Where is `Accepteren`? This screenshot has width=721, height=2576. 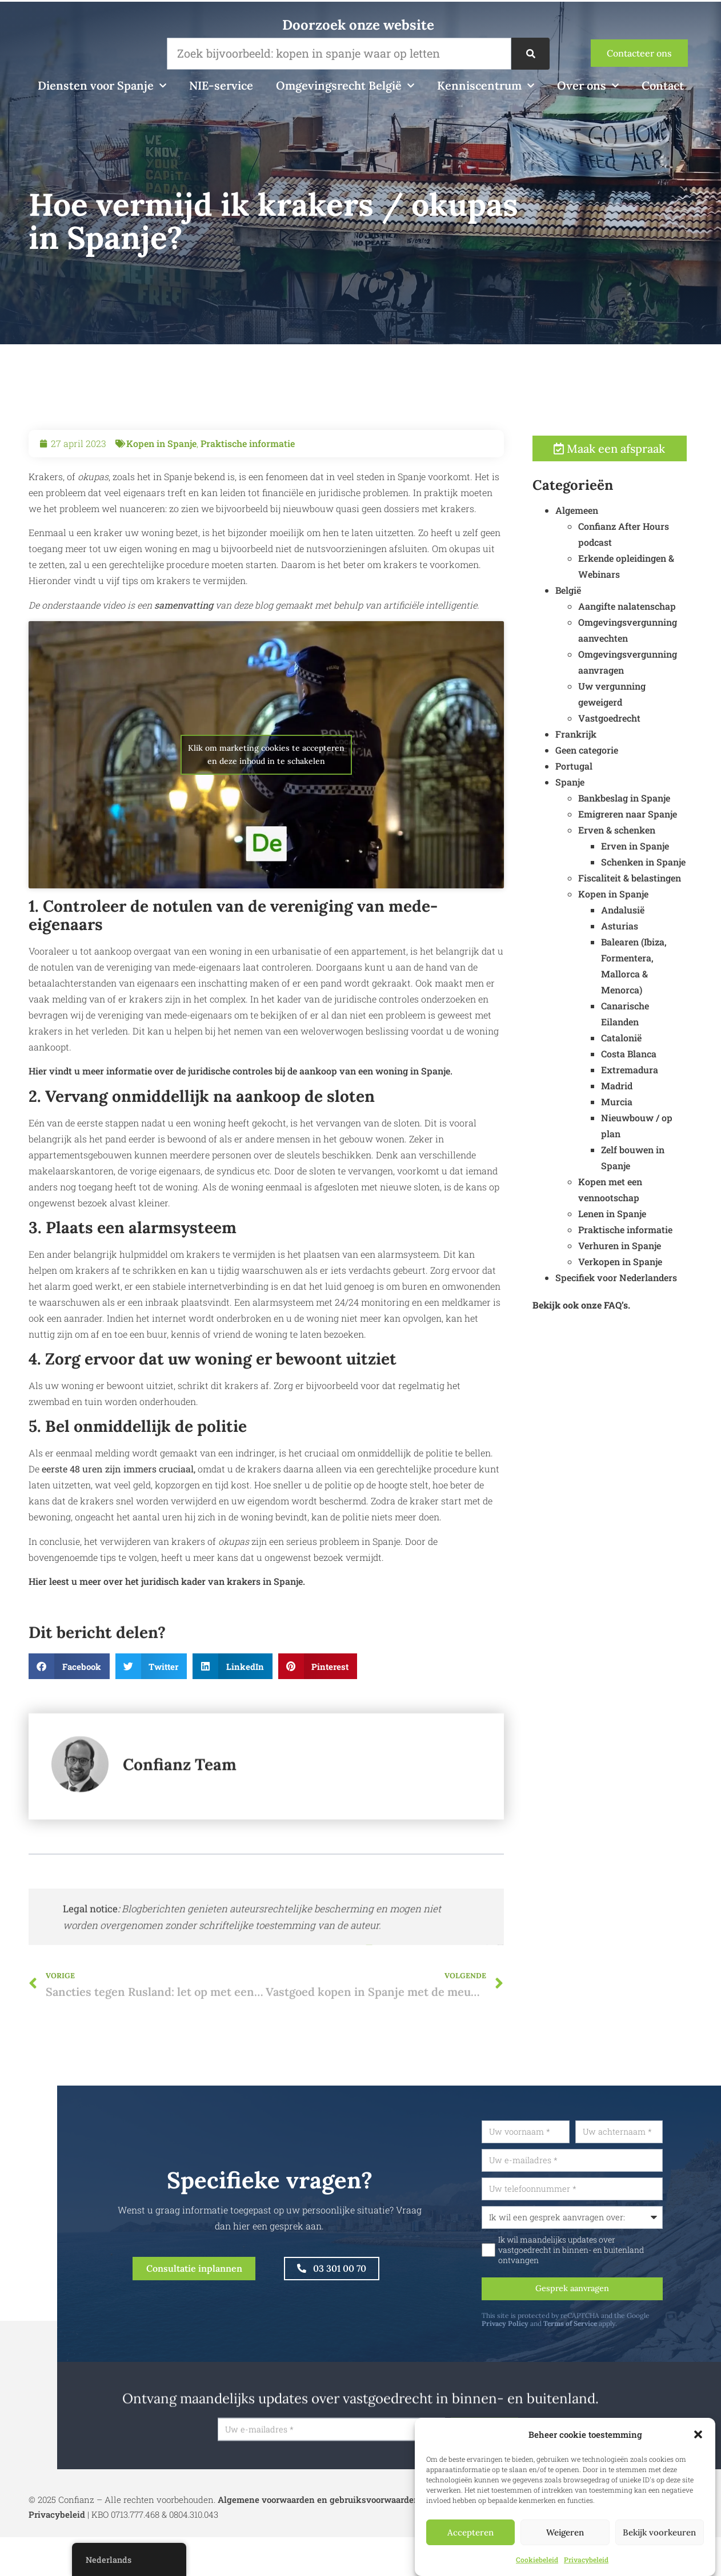
Accepteren is located at coordinates (470, 2532).